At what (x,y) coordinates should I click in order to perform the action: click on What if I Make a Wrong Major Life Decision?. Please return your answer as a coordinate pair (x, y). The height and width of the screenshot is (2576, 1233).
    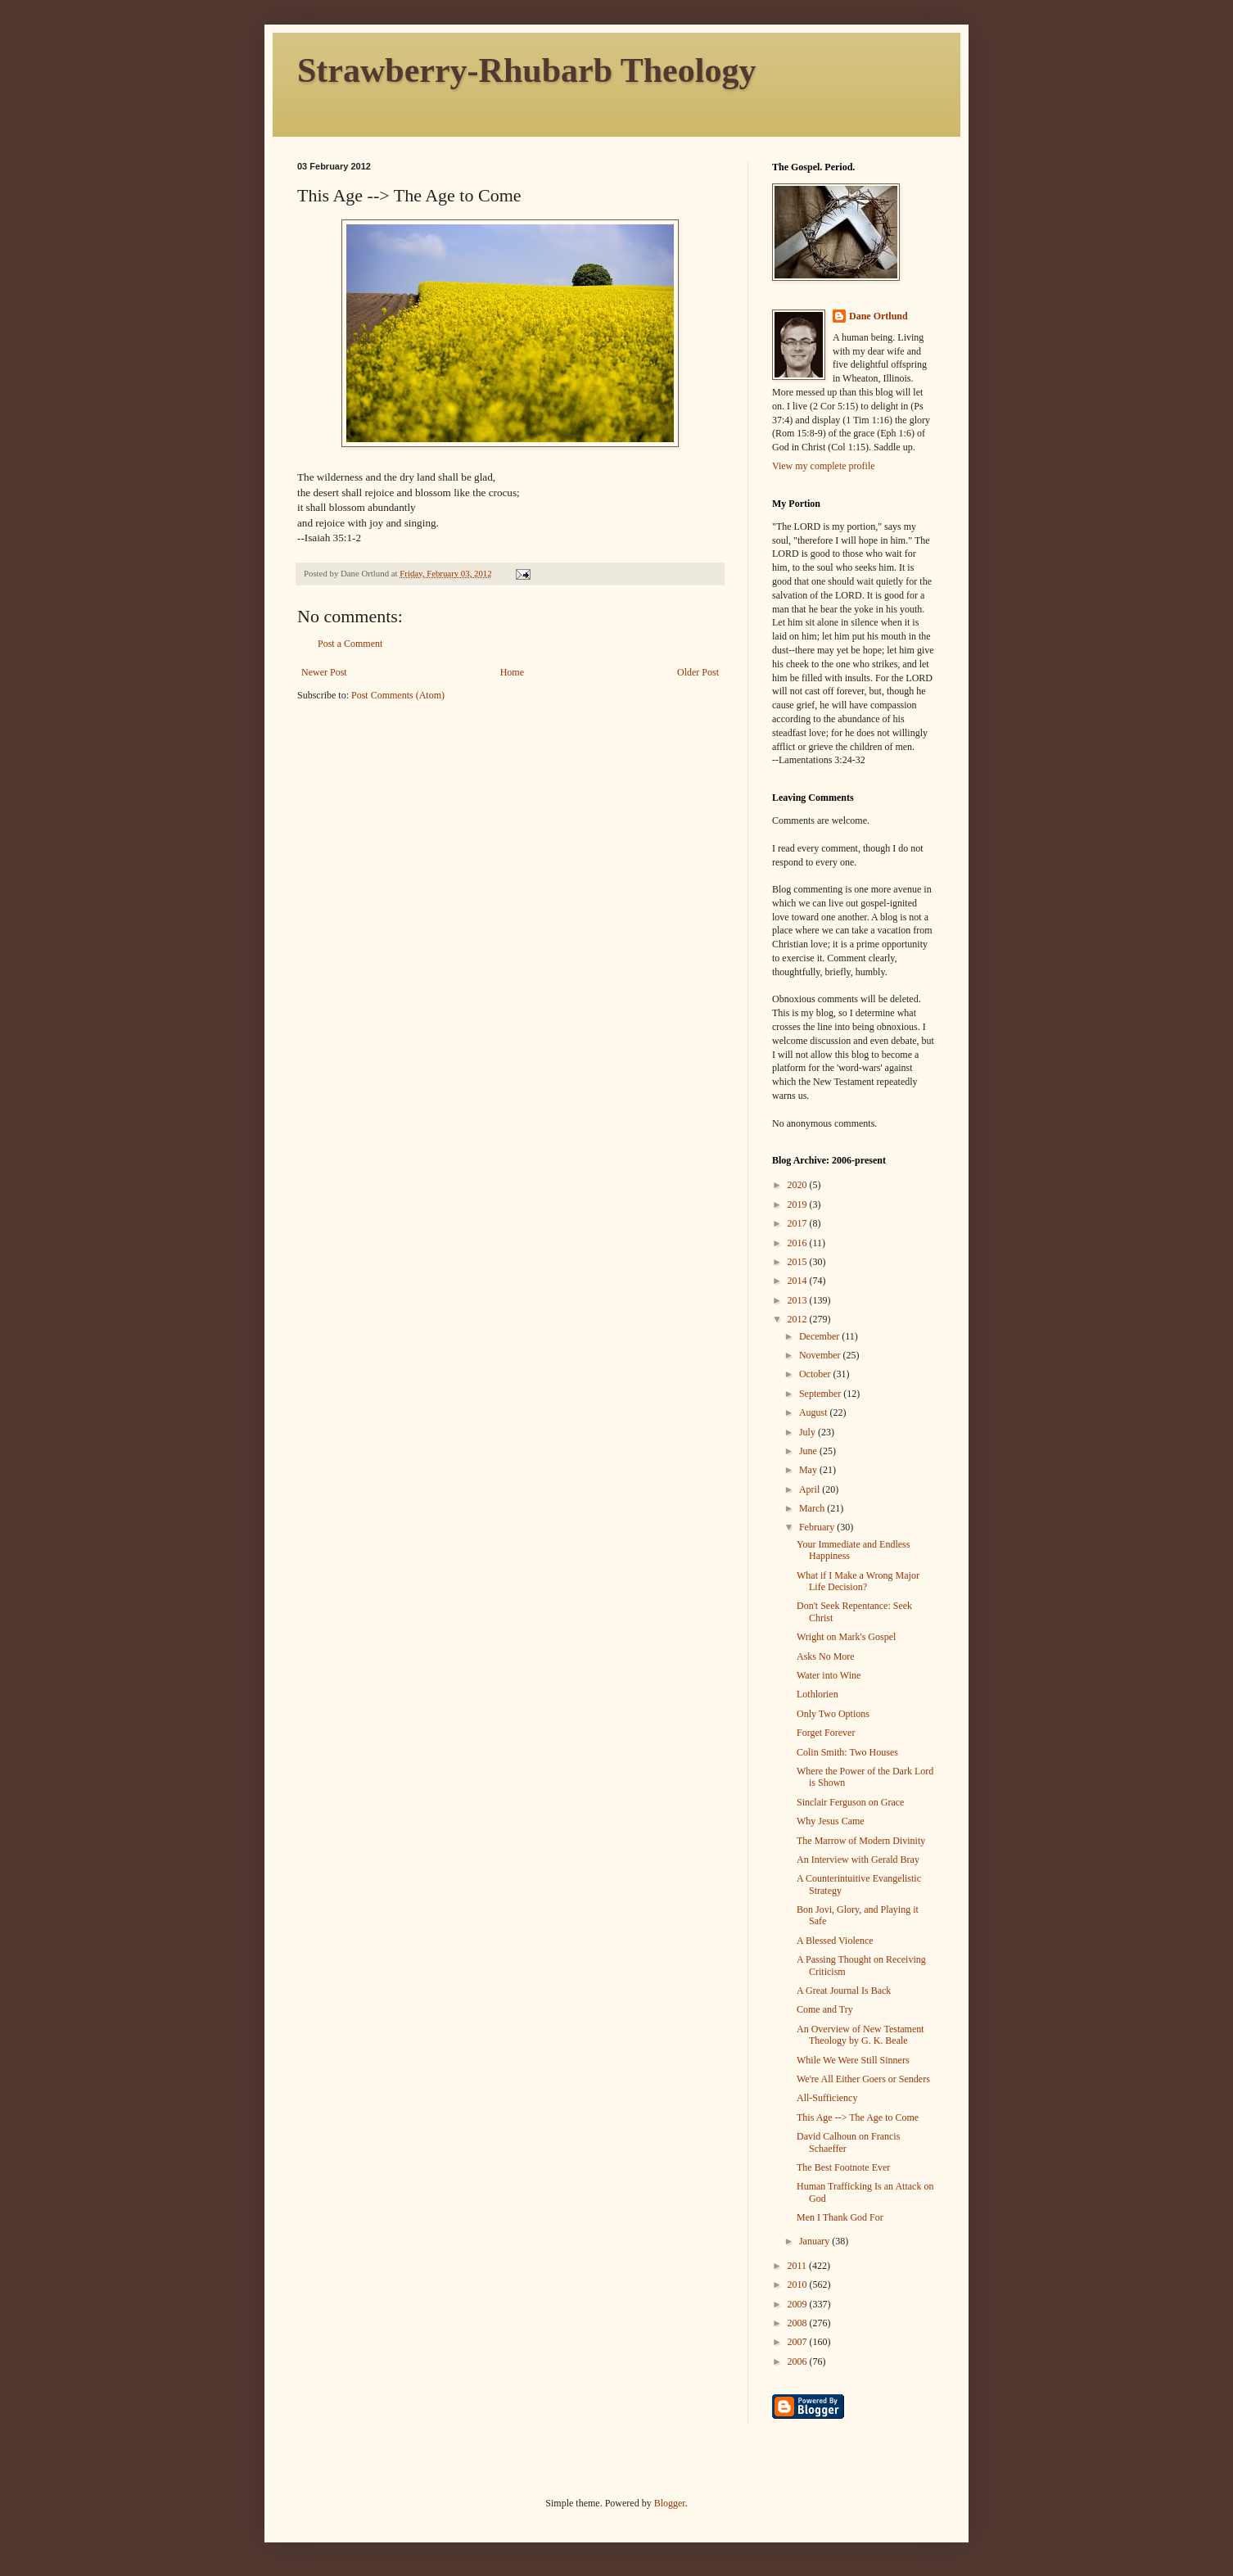
    Looking at the image, I should click on (858, 1581).